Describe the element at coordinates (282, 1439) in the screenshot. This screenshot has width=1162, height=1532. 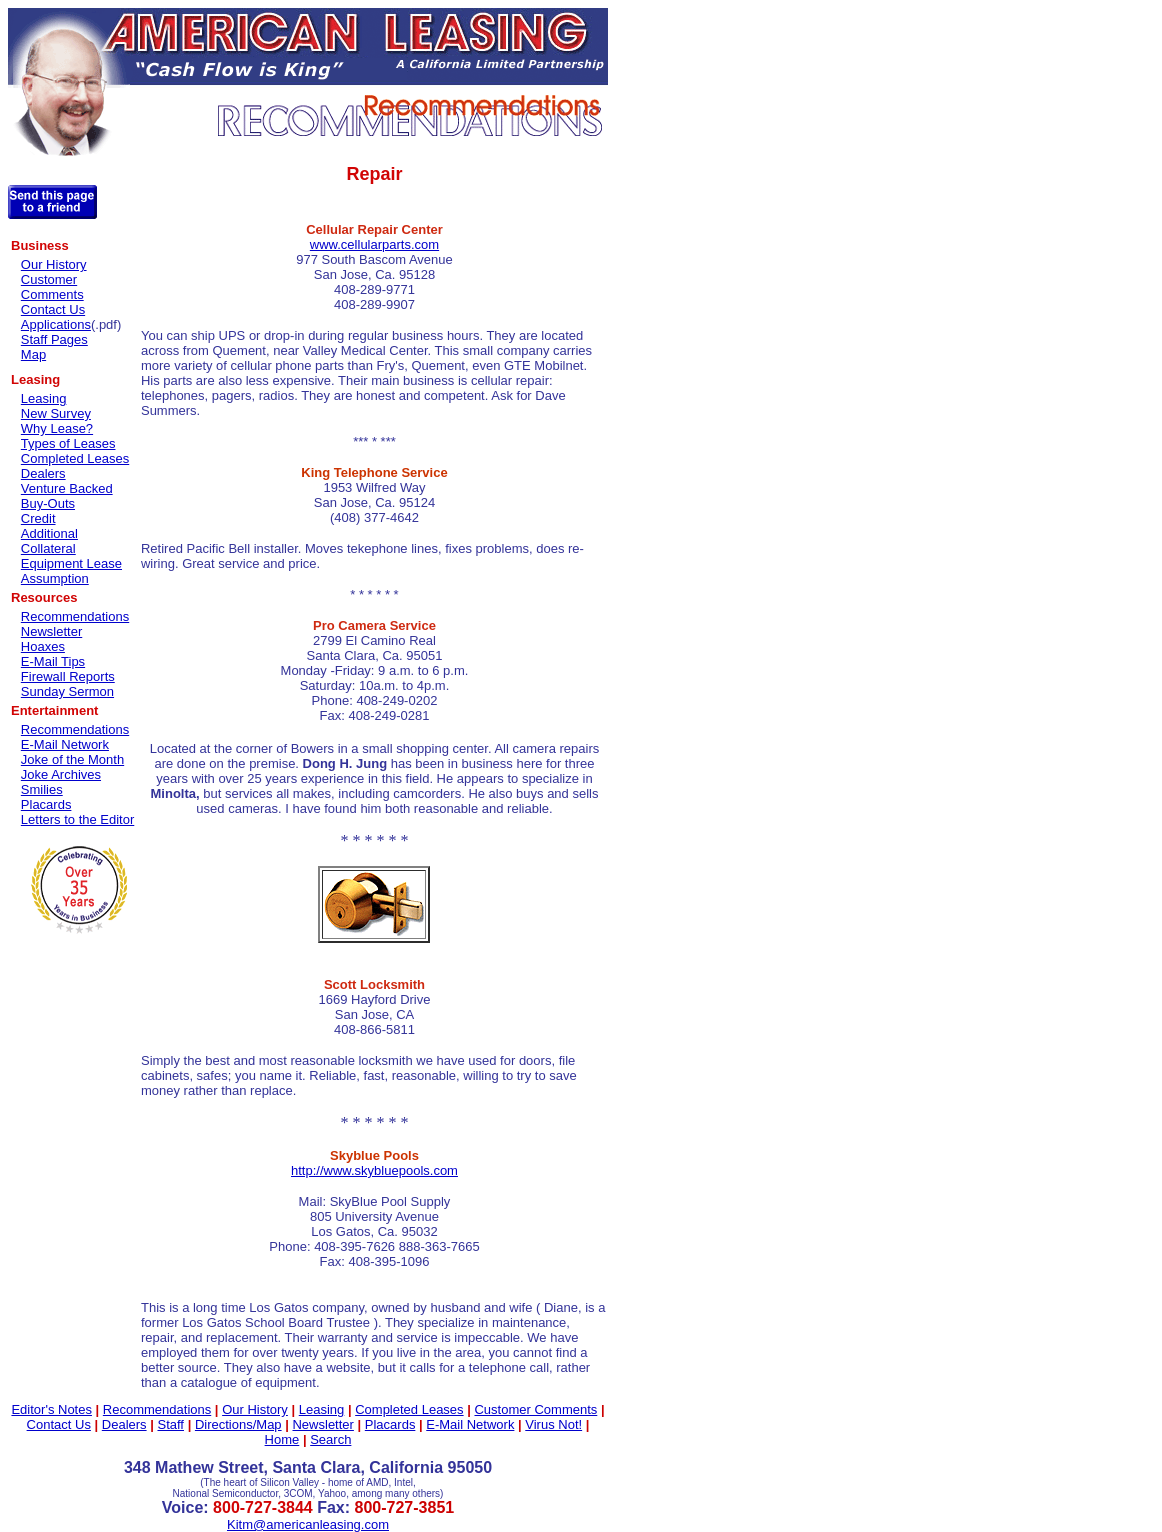
I see `Home` at that location.